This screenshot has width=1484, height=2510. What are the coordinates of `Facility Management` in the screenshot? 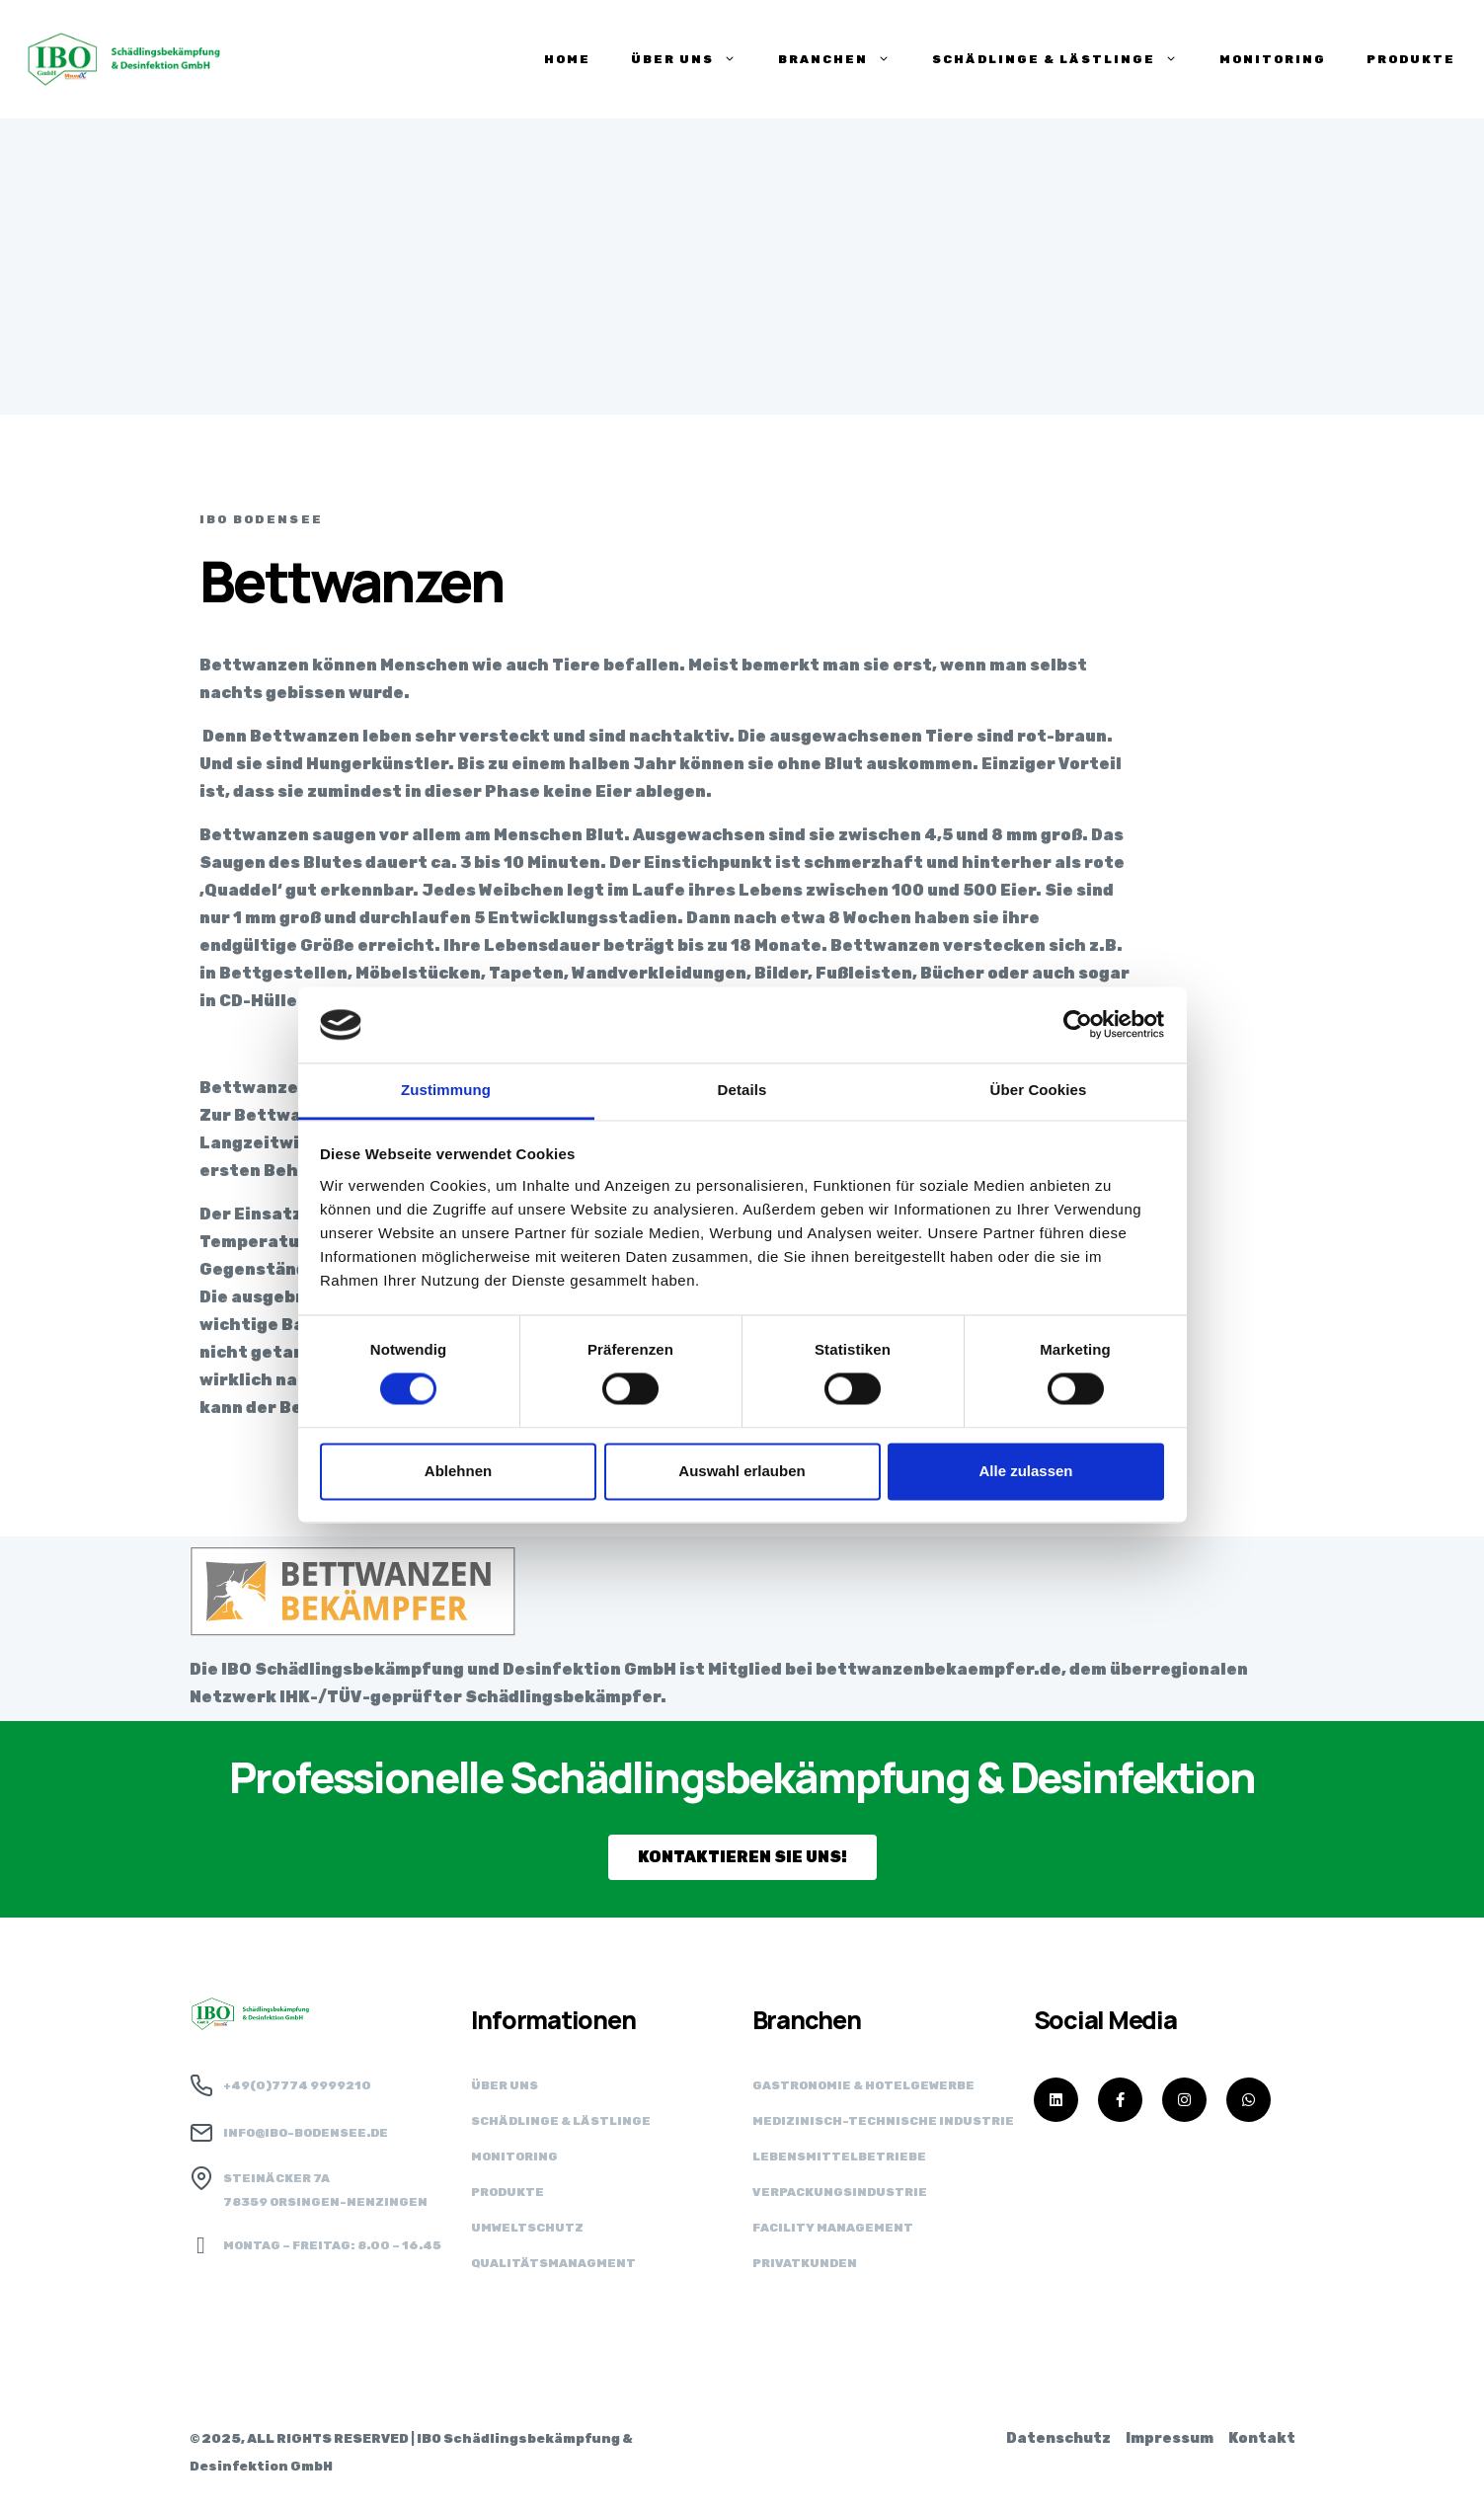 It's located at (832, 2228).